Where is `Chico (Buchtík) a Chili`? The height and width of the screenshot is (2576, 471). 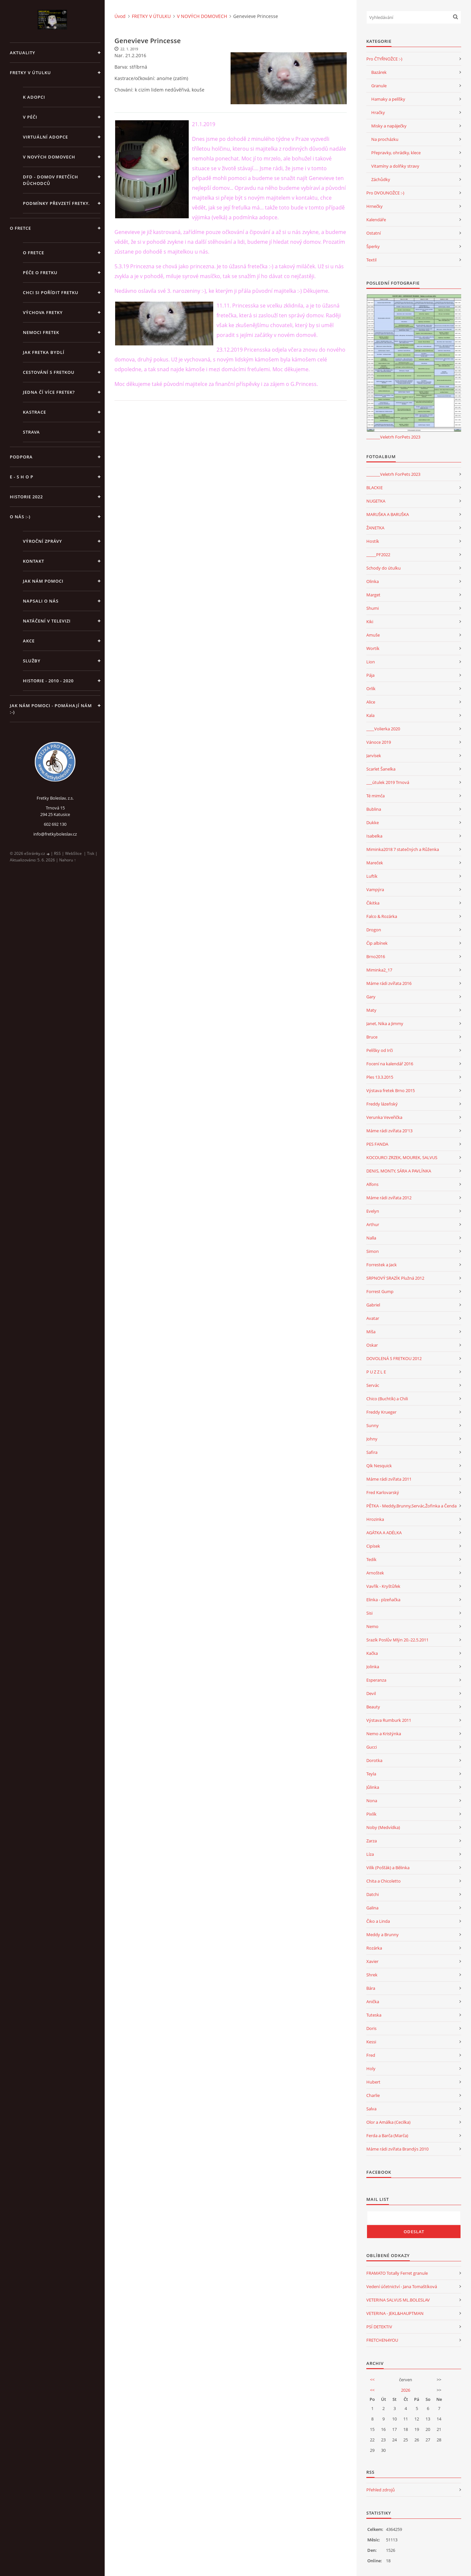
Chico (Buchtík) a Chili is located at coordinates (387, 1399).